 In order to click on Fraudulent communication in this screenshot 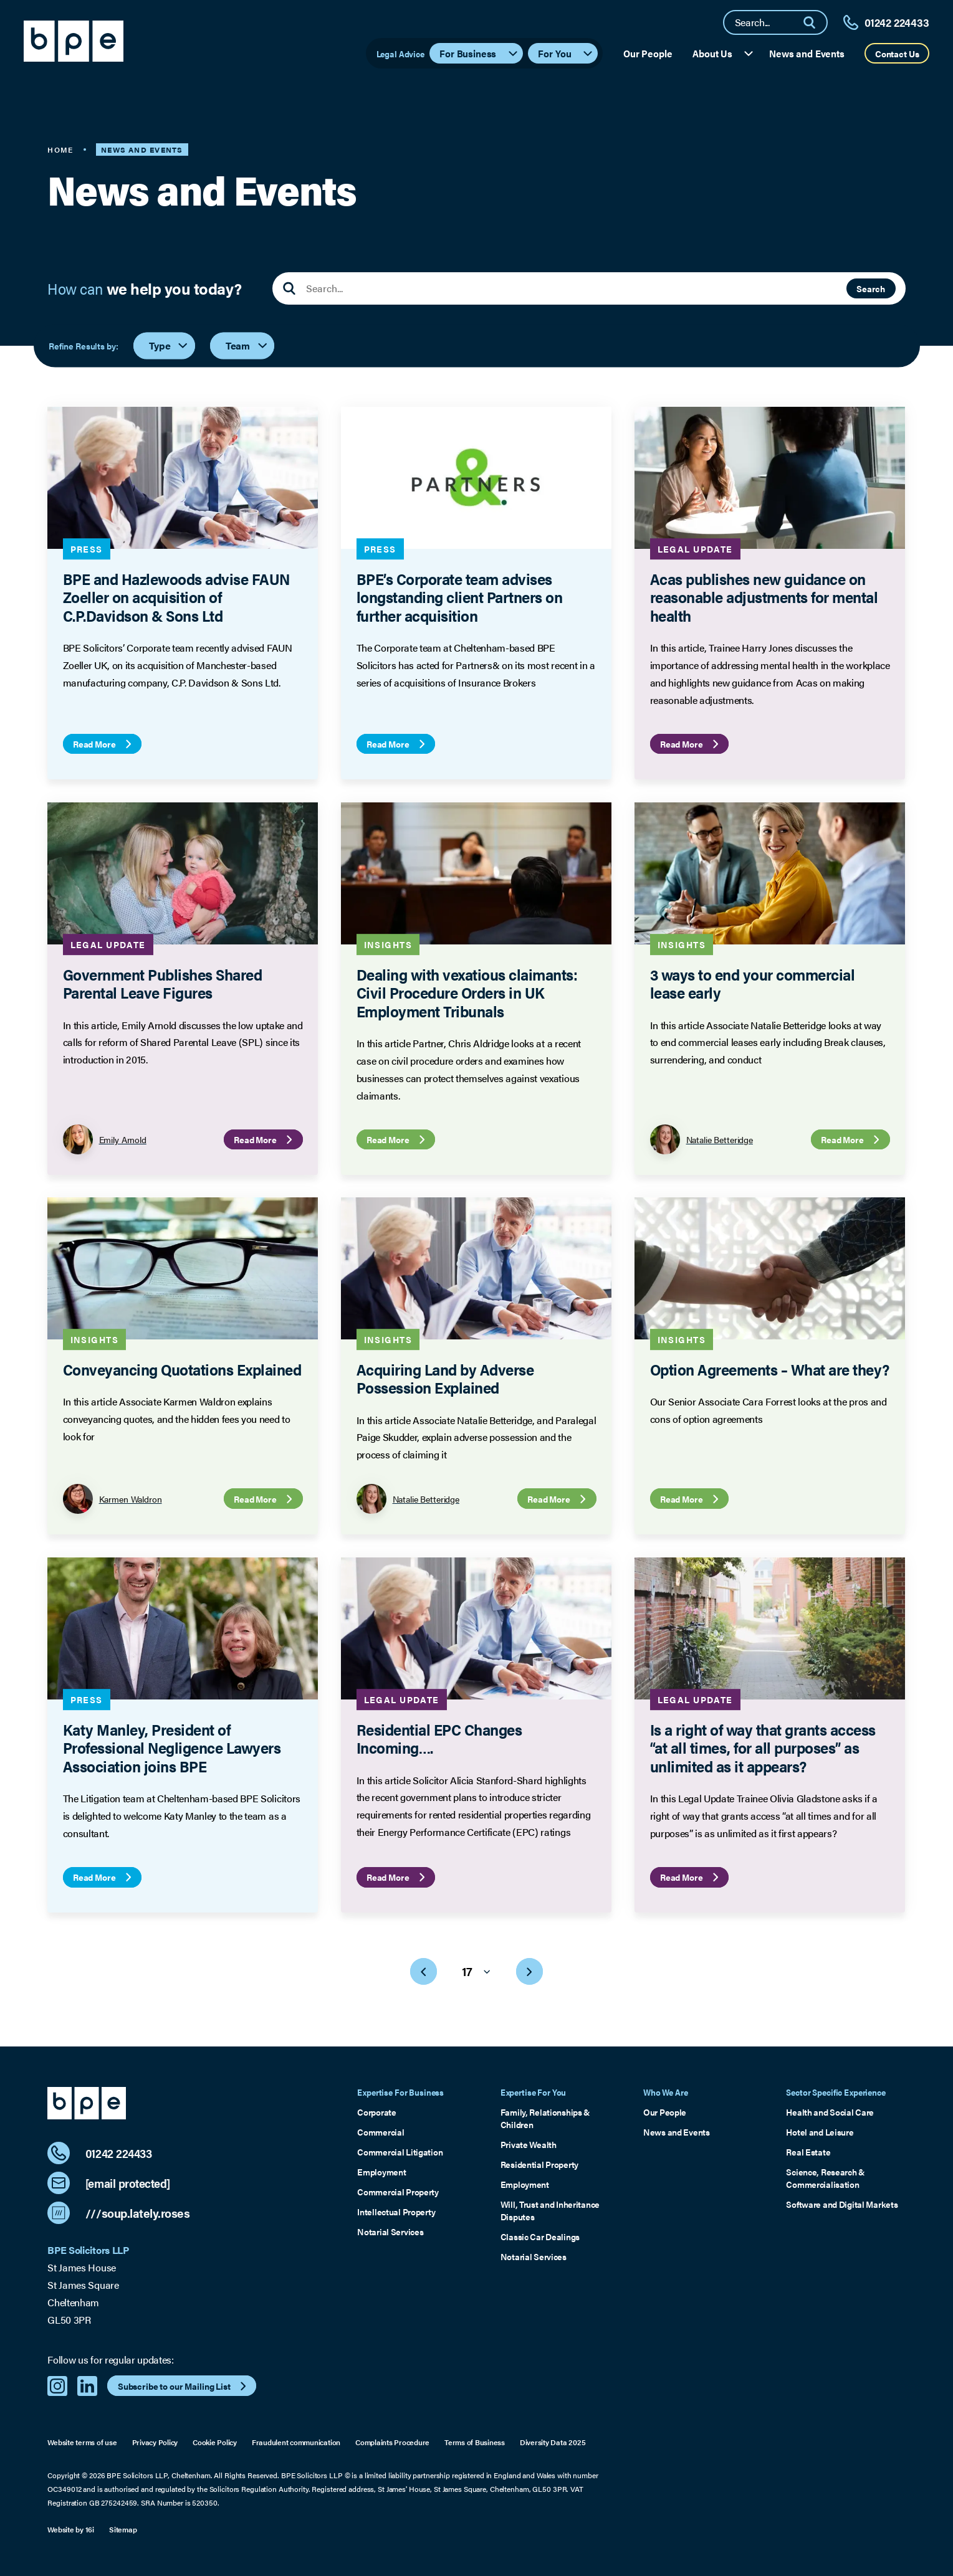, I will do `click(296, 2442)`.